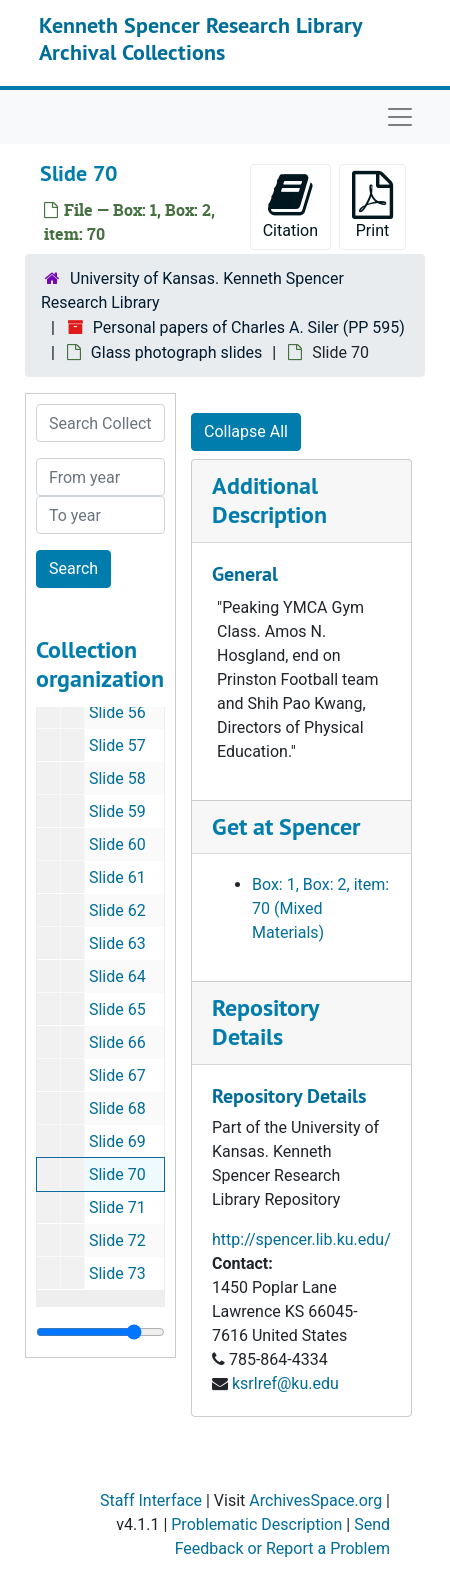 Image resolution: width=450 pixels, height=1577 pixels. What do you see at coordinates (176, 352) in the screenshot?
I see `Glass photograph slides` at bounding box center [176, 352].